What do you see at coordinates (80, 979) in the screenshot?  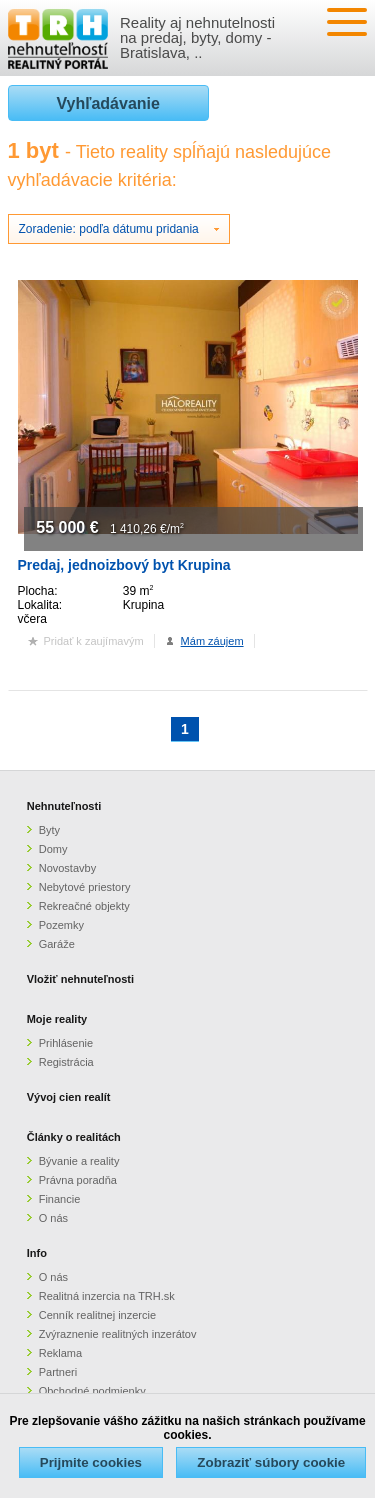 I see `Vložiť nehnuteľnosti` at bounding box center [80, 979].